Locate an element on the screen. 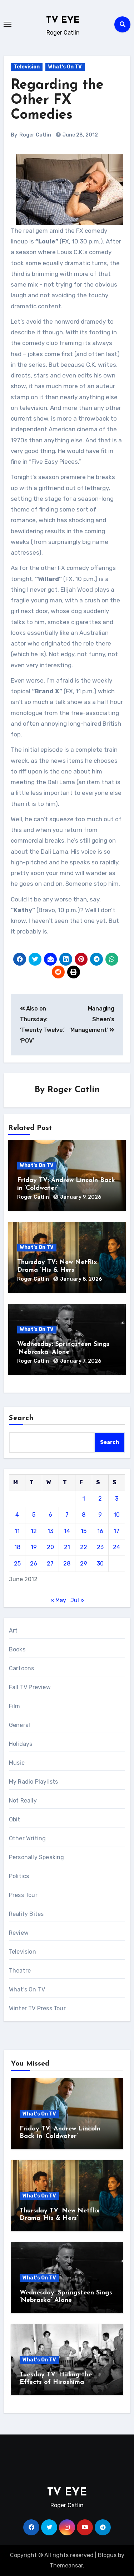  24 [Posts published on June 24, 2012] is located at coordinates (116, 1547).